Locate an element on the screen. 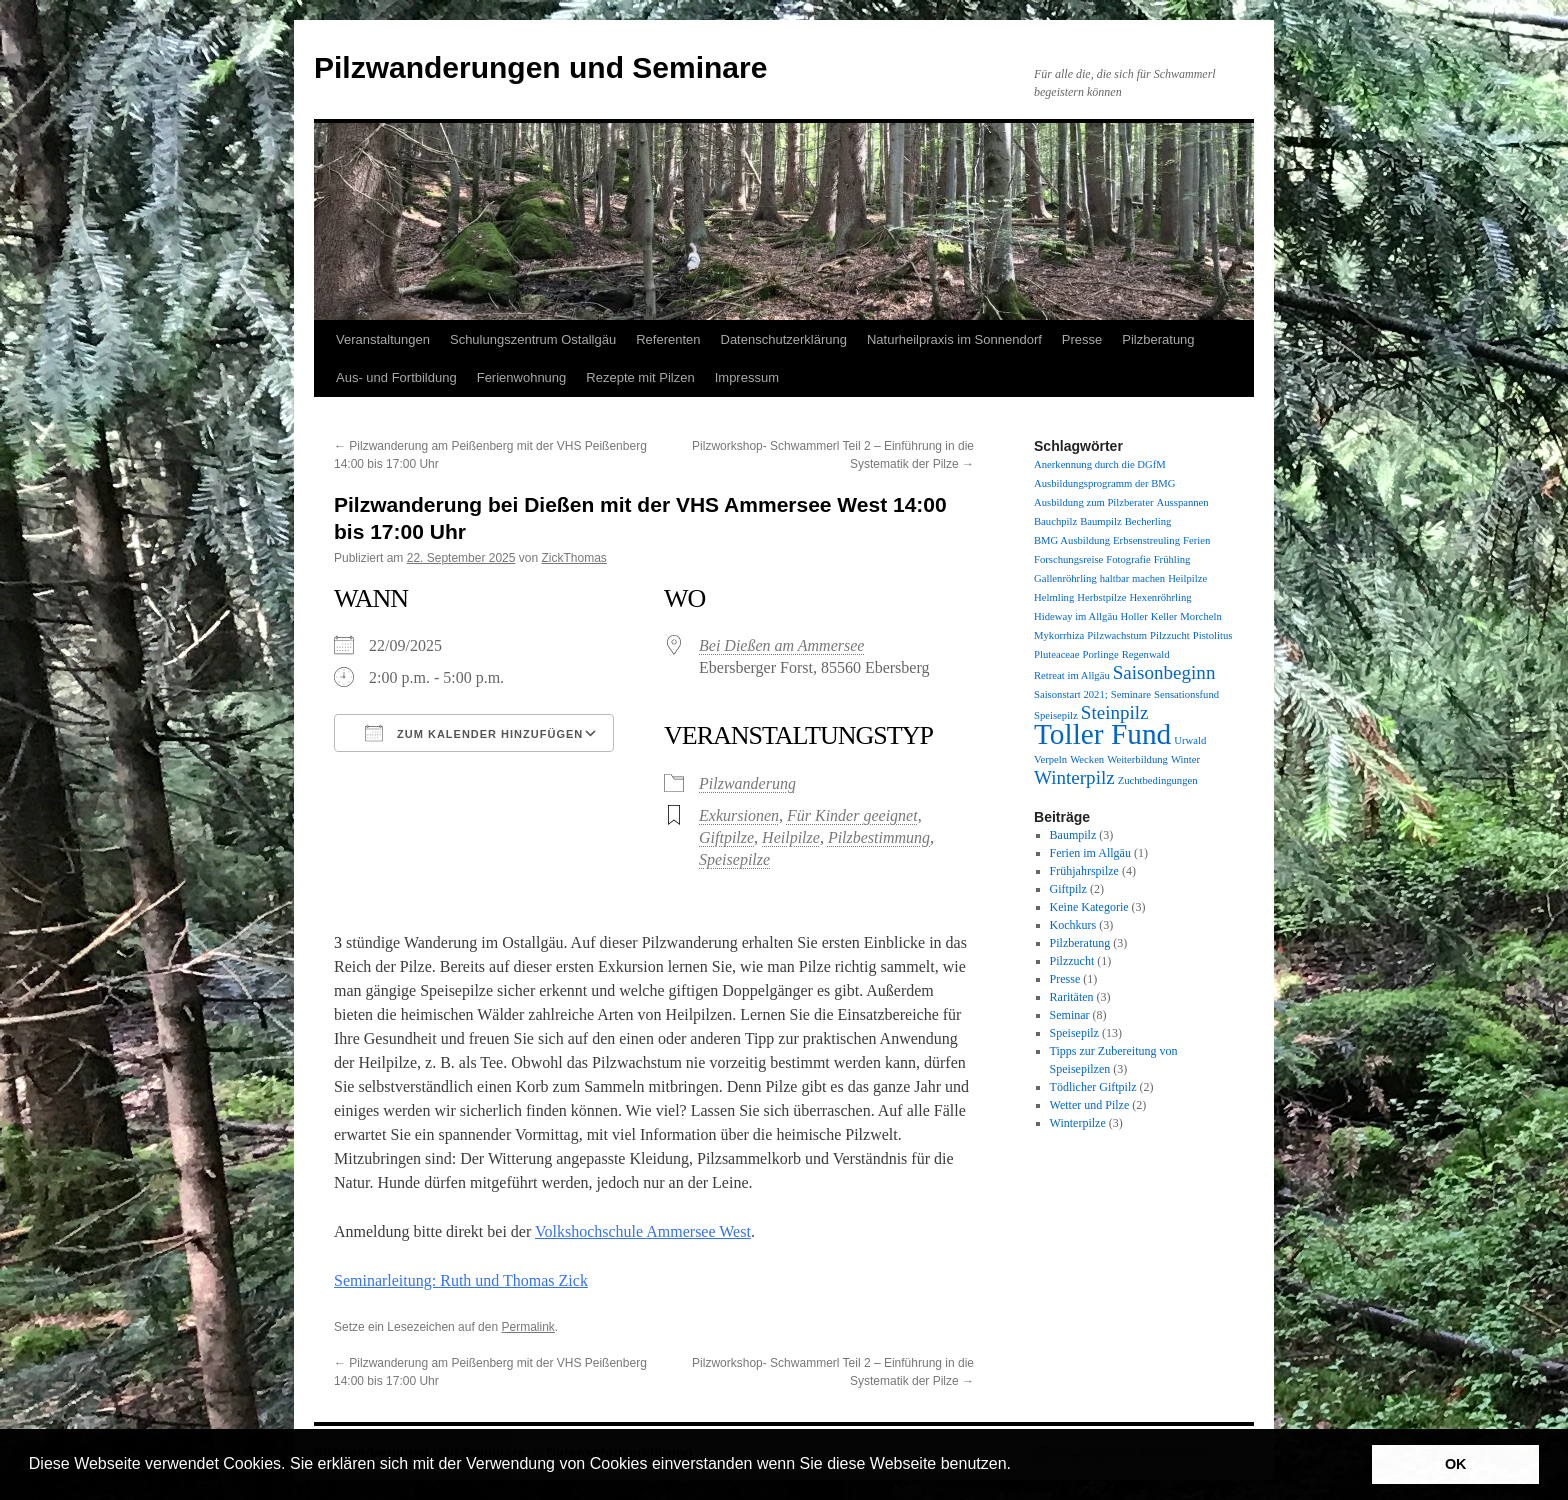 Image resolution: width=1568 pixels, height=1500 pixels. OK [button] is located at coordinates (1456, 1464).